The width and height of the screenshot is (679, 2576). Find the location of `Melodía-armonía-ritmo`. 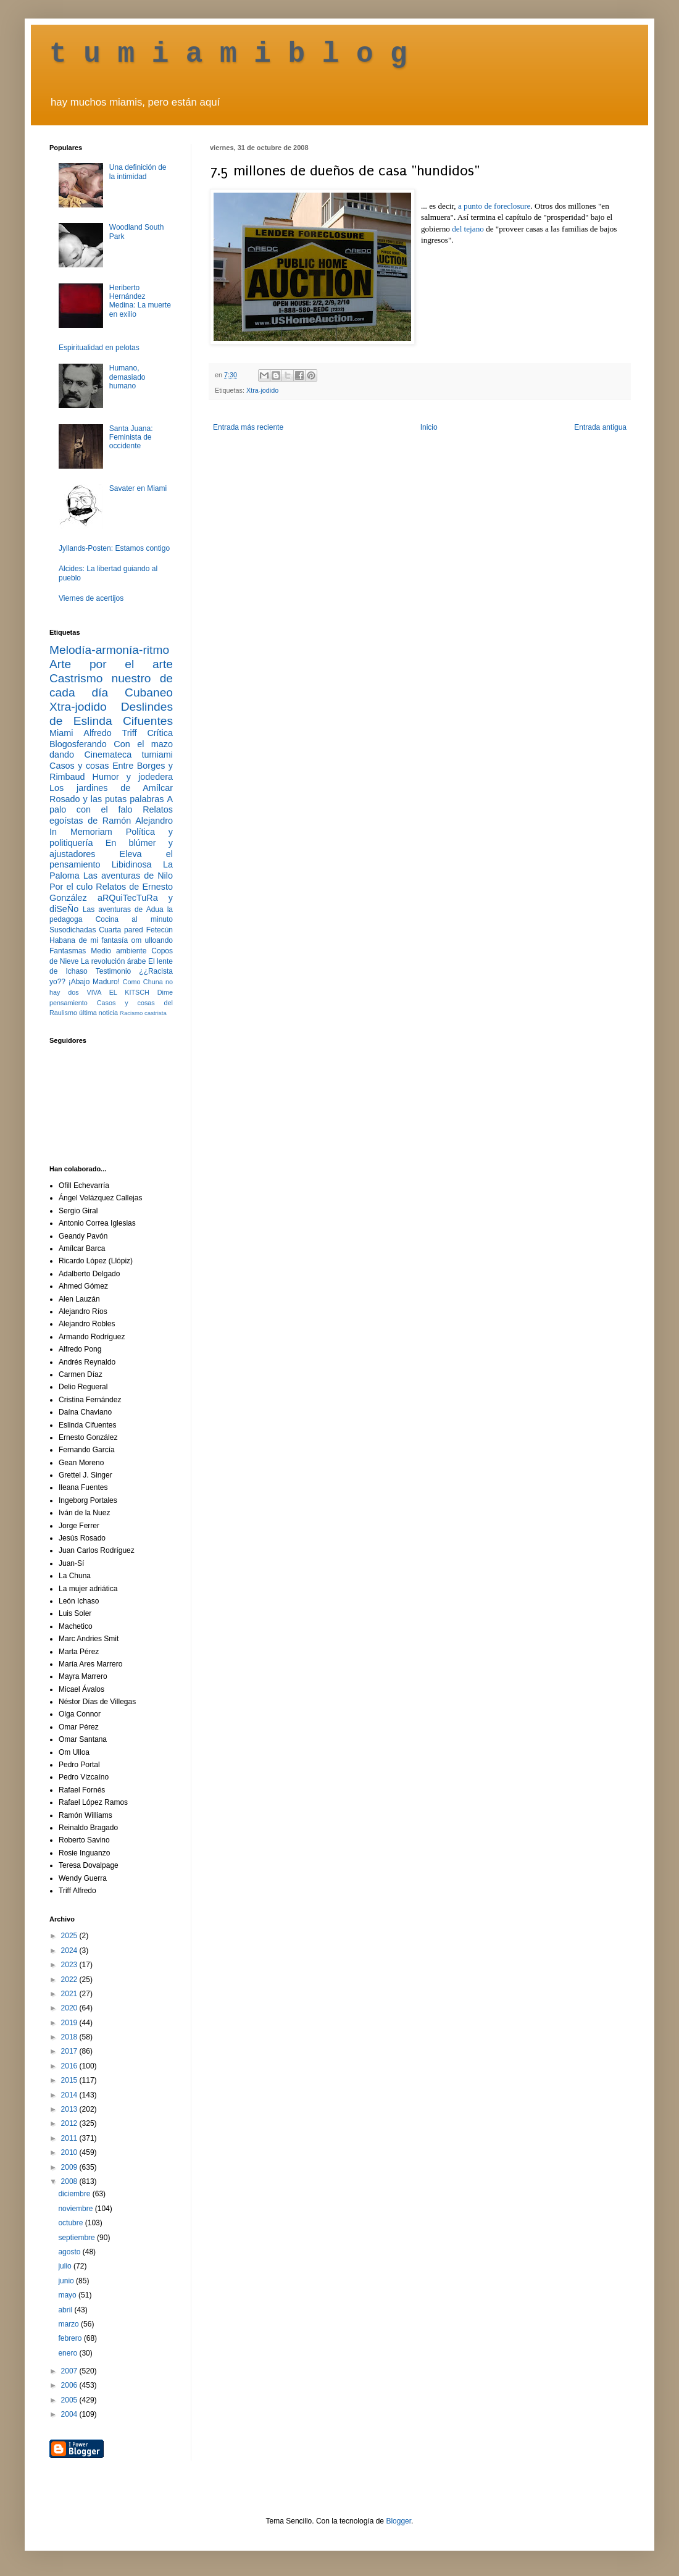

Melodía-armonía-ritmo is located at coordinates (109, 649).